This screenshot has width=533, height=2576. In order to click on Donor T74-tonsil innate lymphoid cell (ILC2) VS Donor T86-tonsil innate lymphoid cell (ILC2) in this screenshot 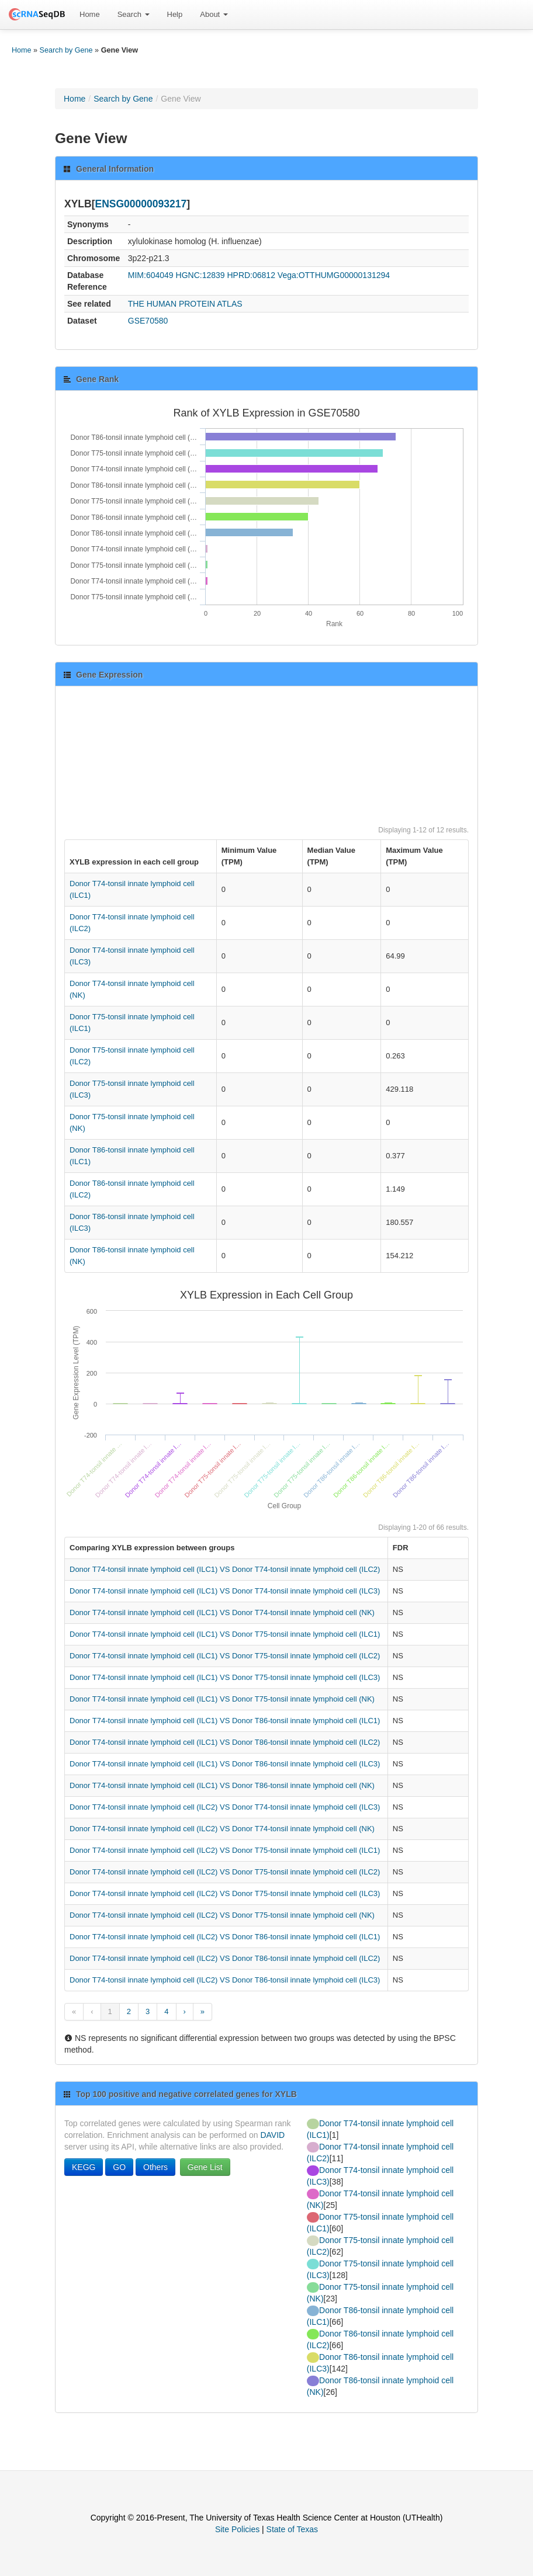, I will do `click(225, 1958)`.